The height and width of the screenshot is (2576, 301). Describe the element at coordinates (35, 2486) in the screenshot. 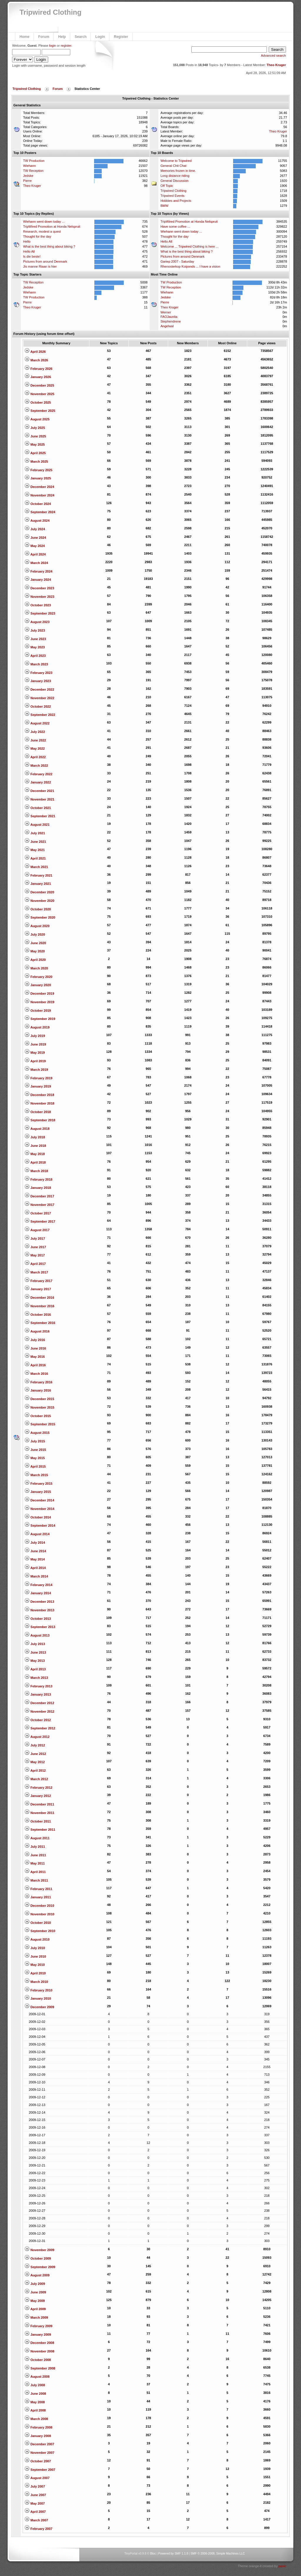

I see `July 2007` at that location.